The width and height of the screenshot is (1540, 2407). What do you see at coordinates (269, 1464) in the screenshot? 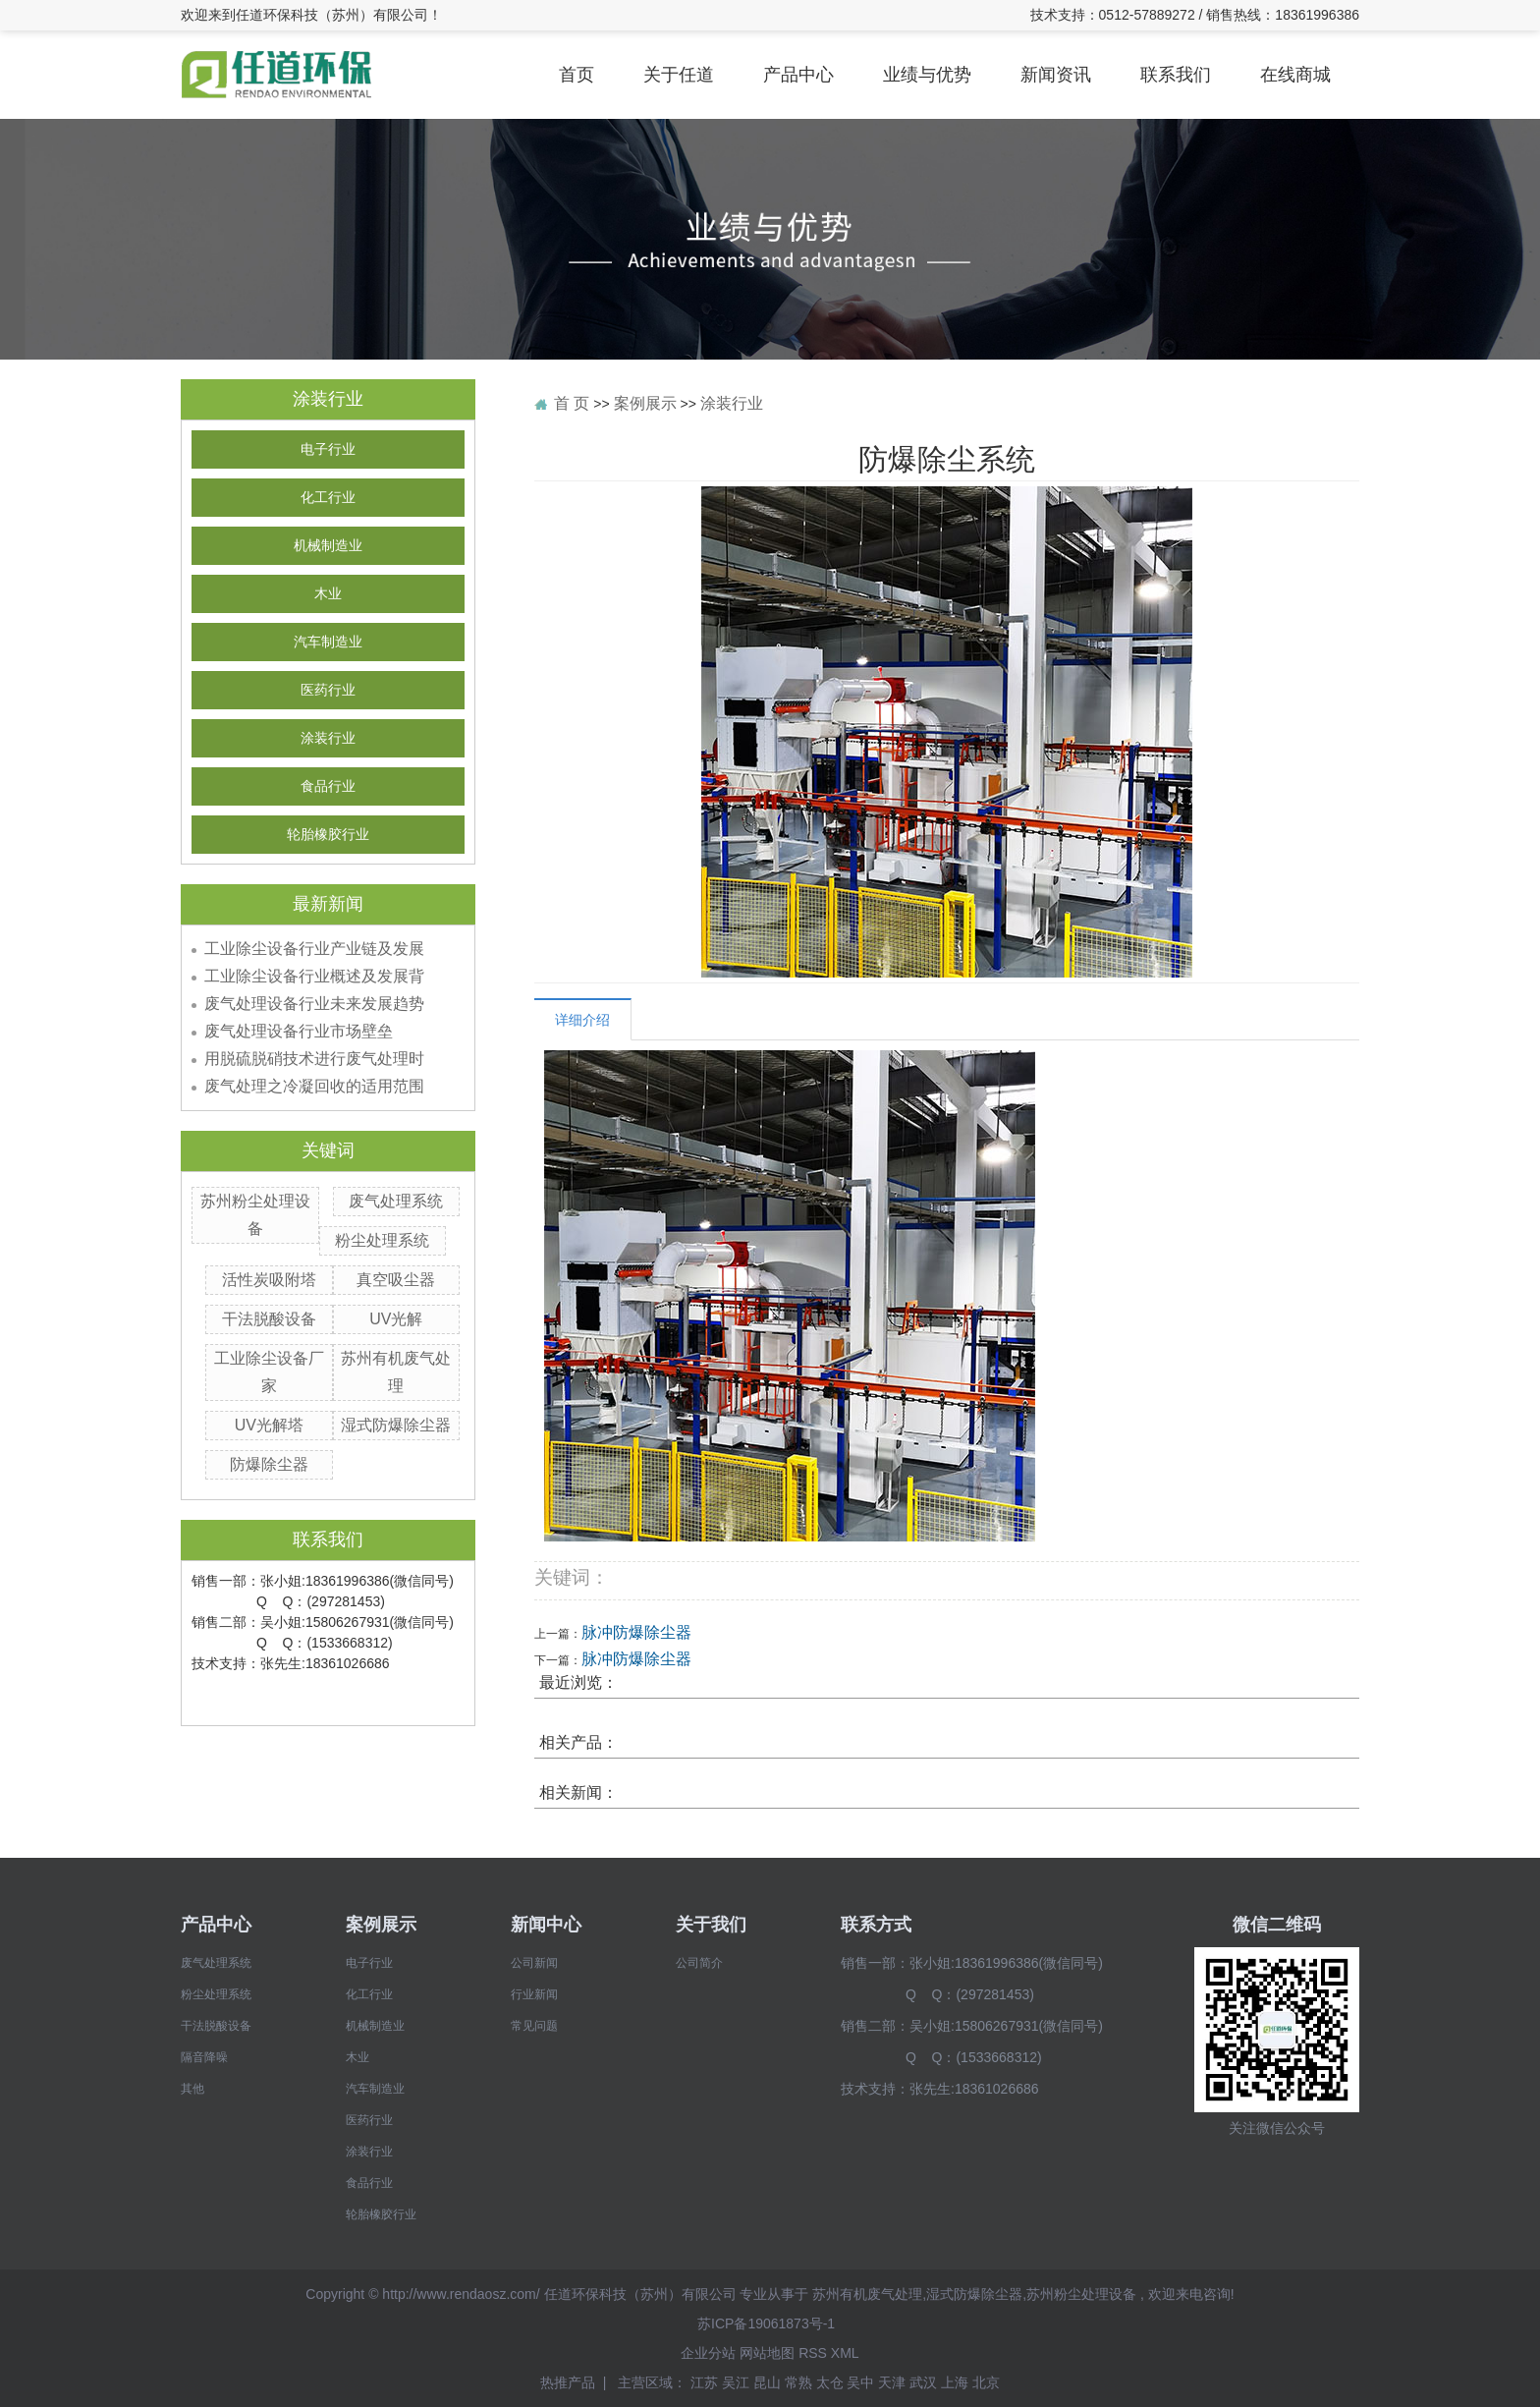
I see `防爆除尘器` at bounding box center [269, 1464].